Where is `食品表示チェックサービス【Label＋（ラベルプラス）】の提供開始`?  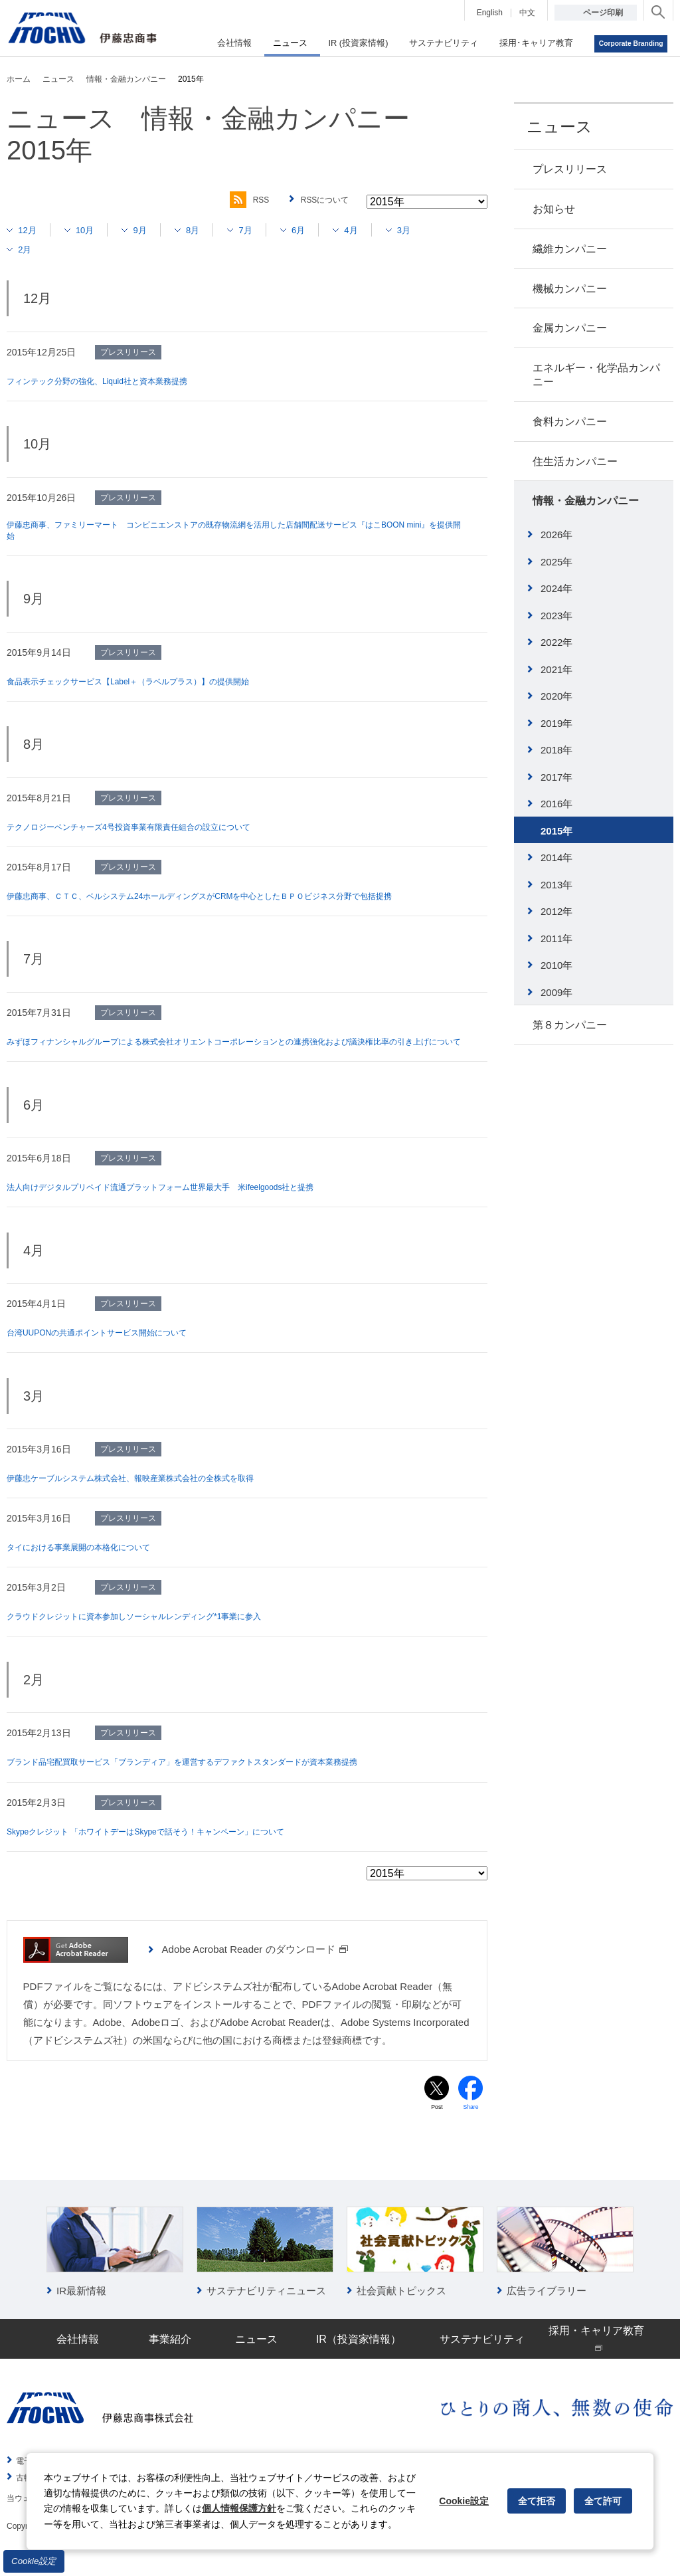
食品表示チェックサービス【Label＋（ラベルプラス）】の提供開始 is located at coordinates (148, 685).